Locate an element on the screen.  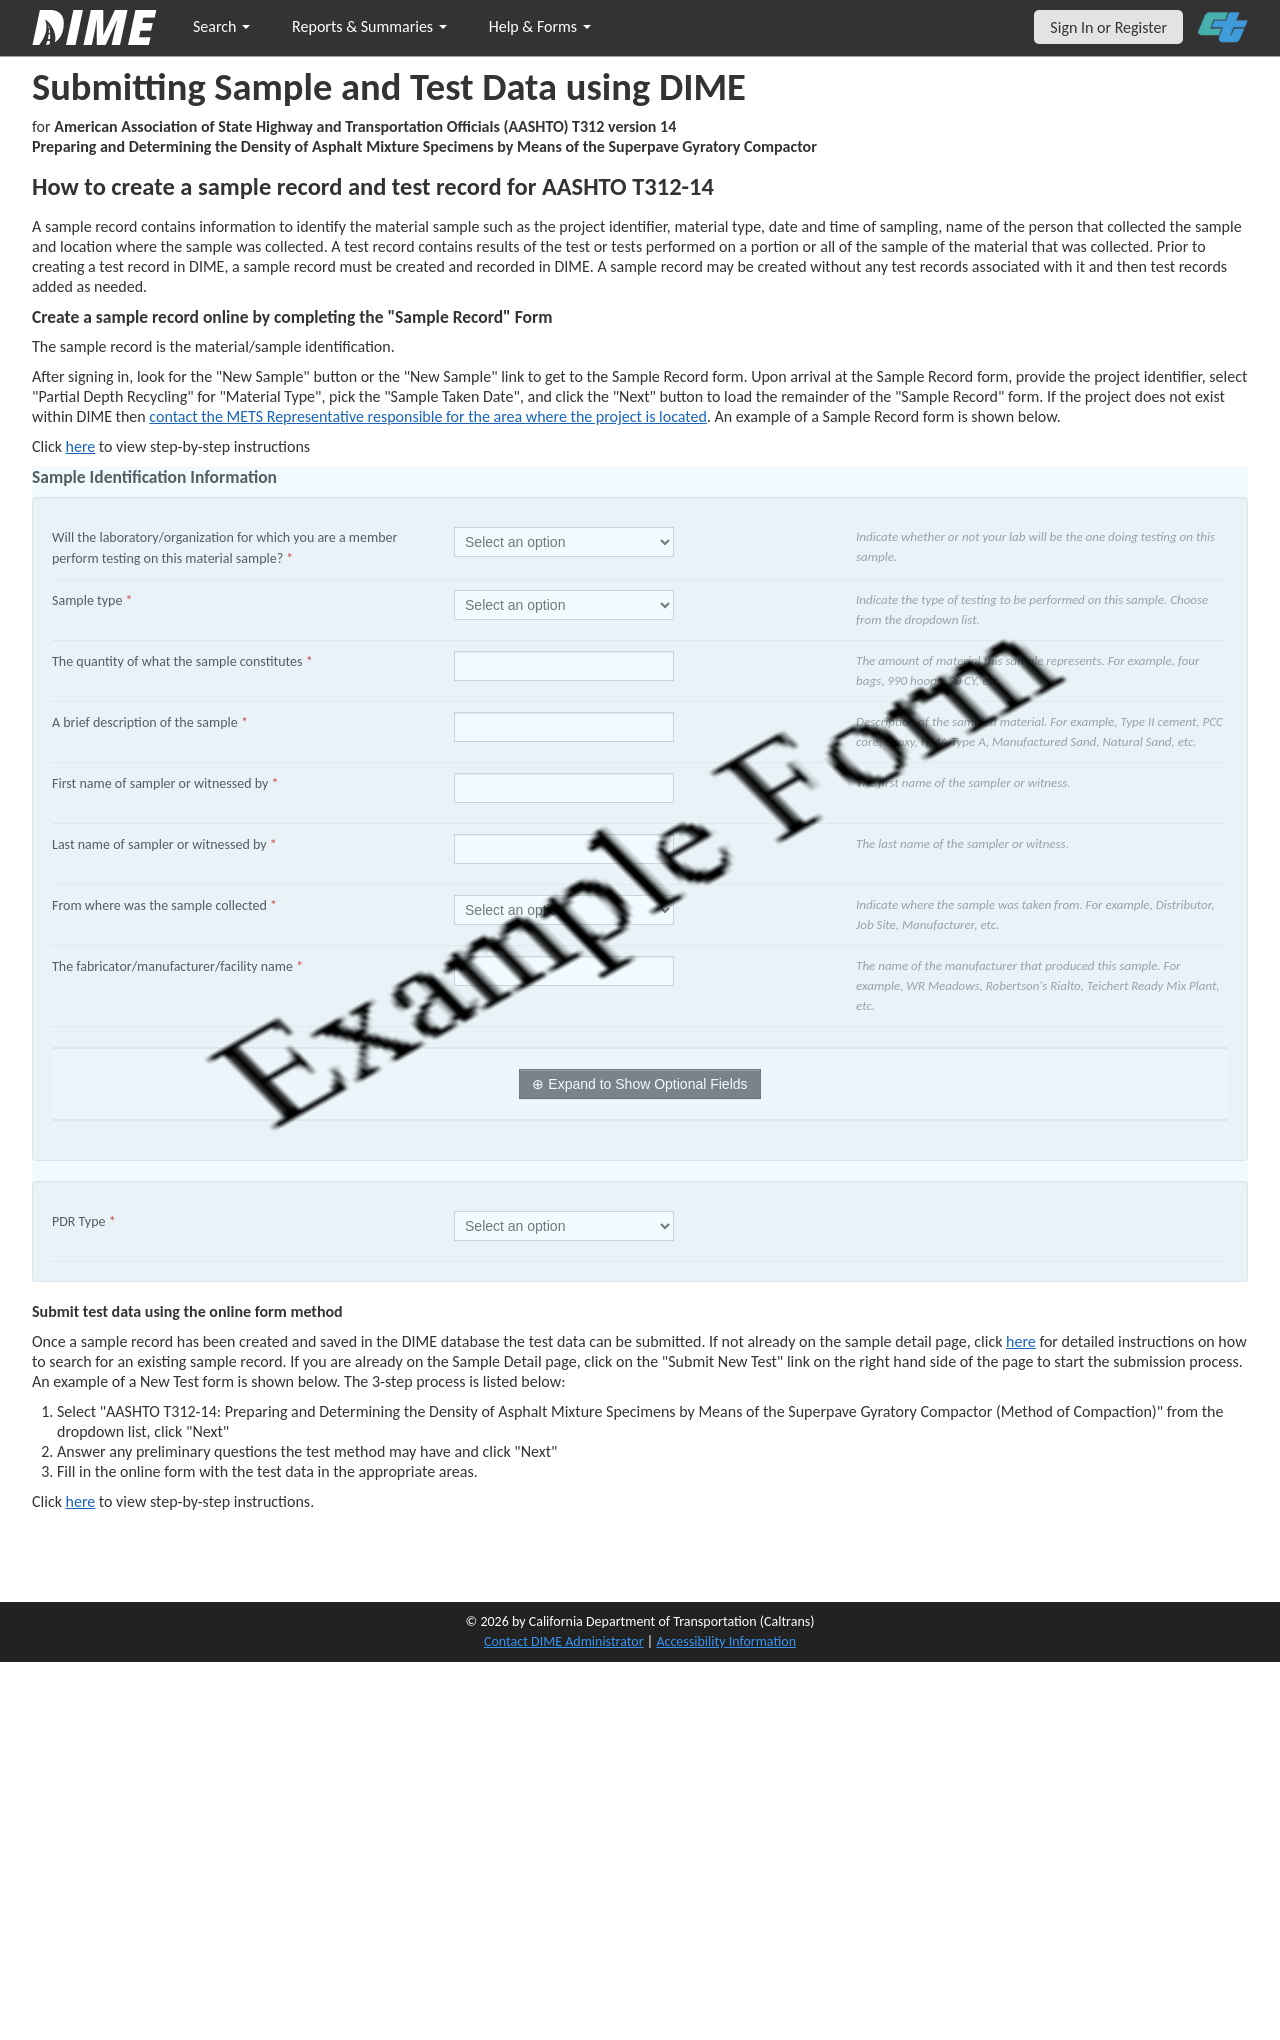
here [submit test results] is located at coordinates (81, 1501).